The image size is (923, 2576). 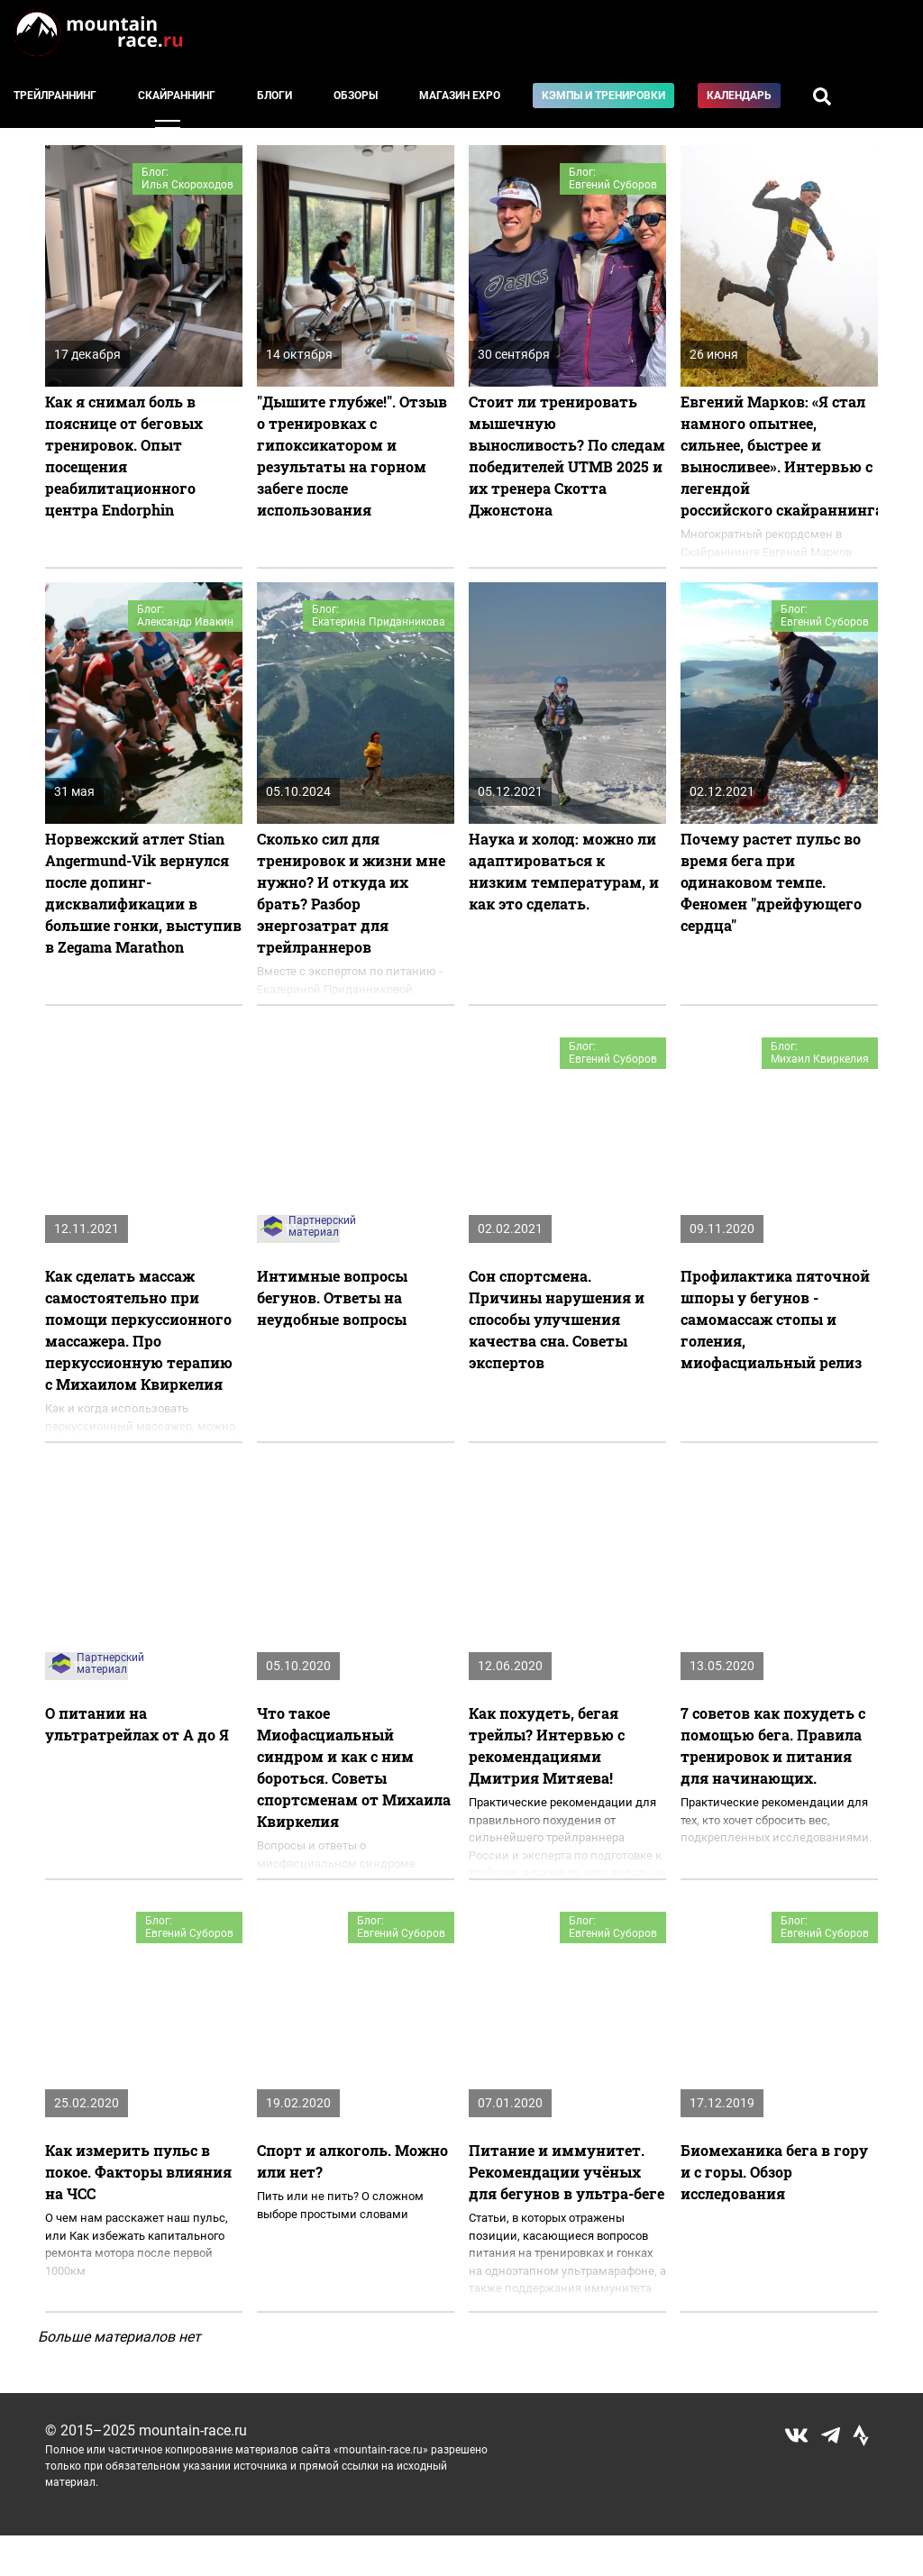 What do you see at coordinates (354, 1767) in the screenshot?
I see `Что такое Миофасциальный синдром и как с ним бороться. Советы спортсменам от Михаила Квиркелия` at bounding box center [354, 1767].